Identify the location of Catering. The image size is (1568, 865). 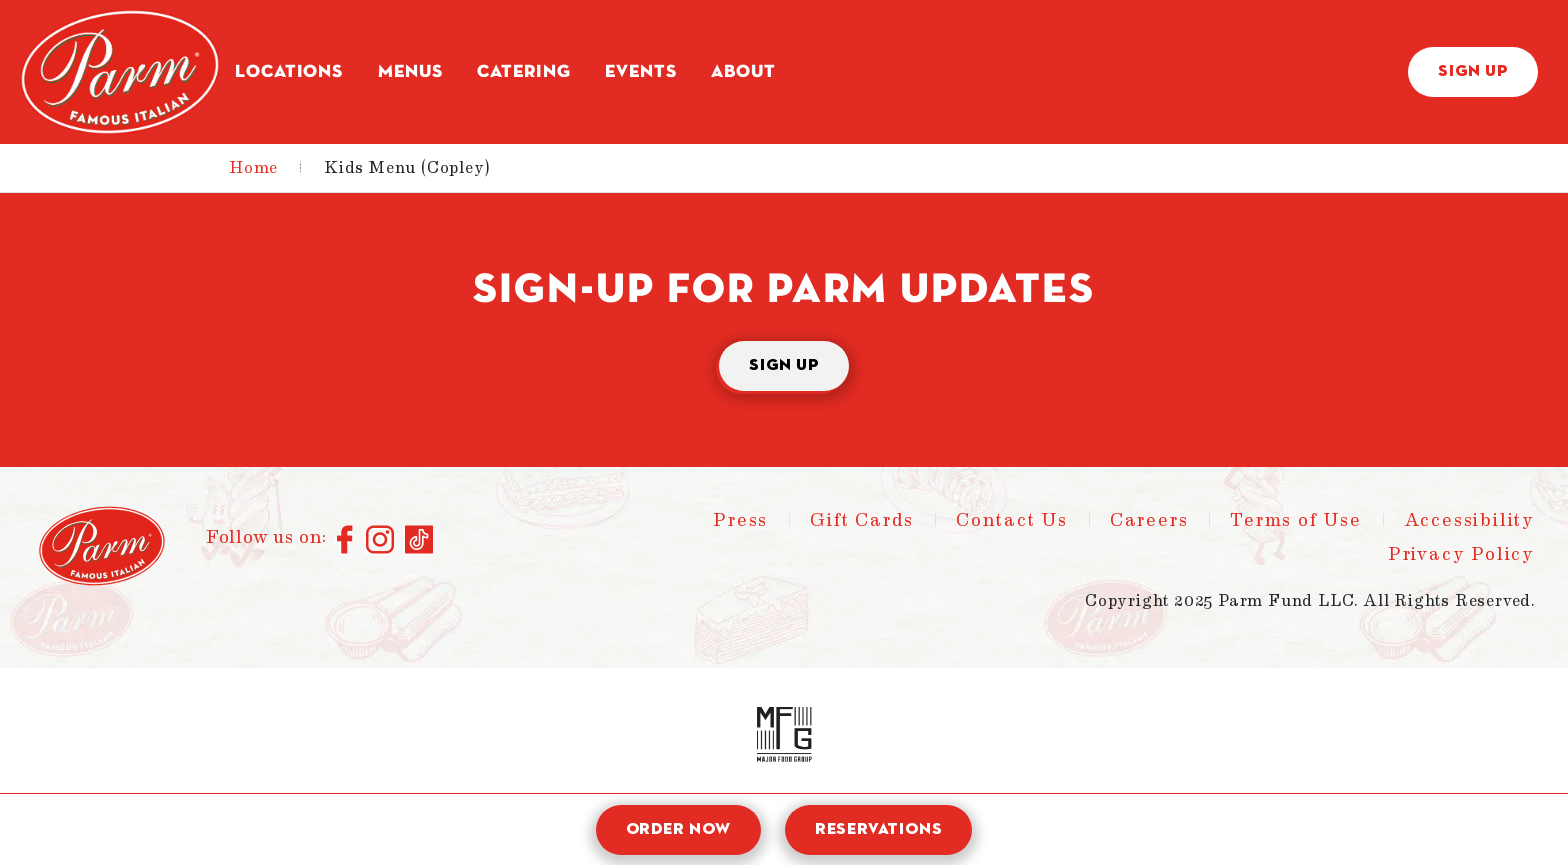
(523, 72).